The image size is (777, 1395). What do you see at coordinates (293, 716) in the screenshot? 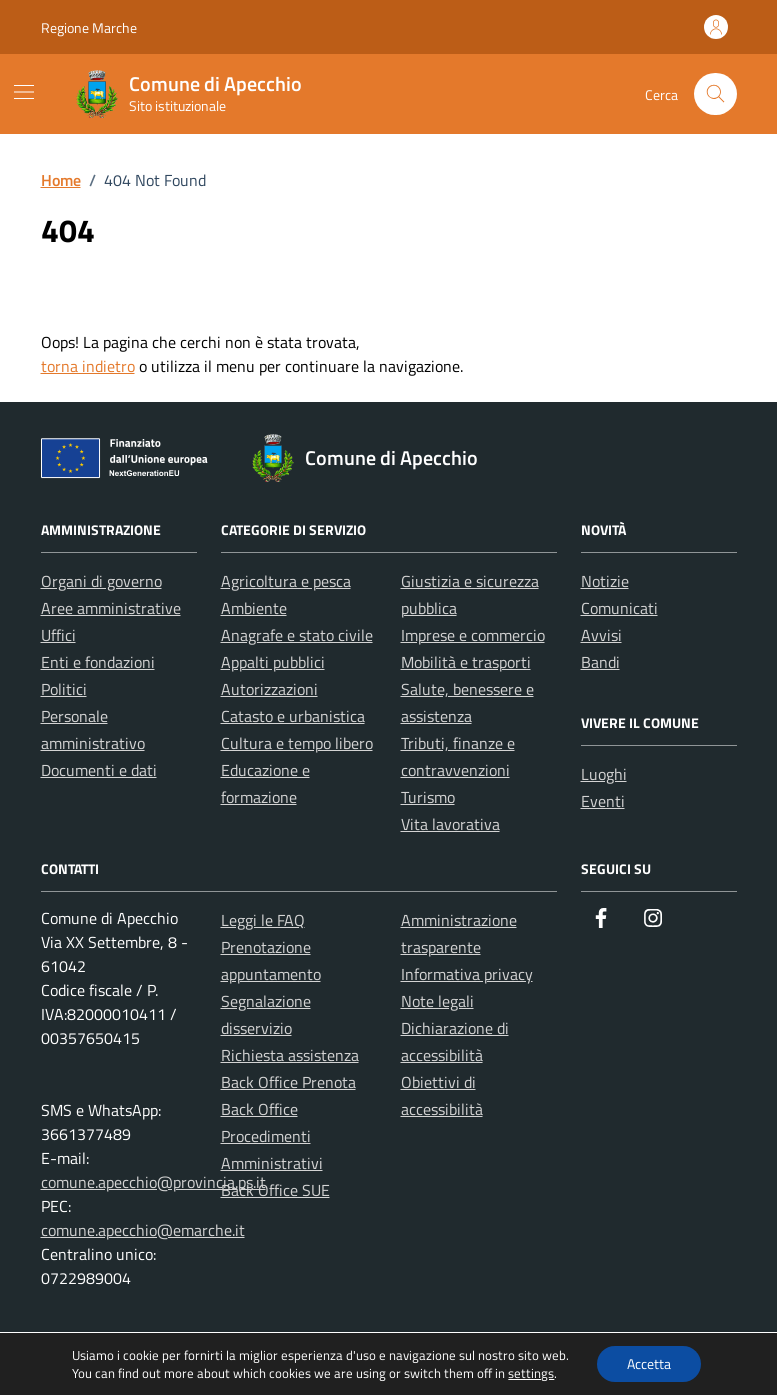
I see `Catasto e urbanistica` at bounding box center [293, 716].